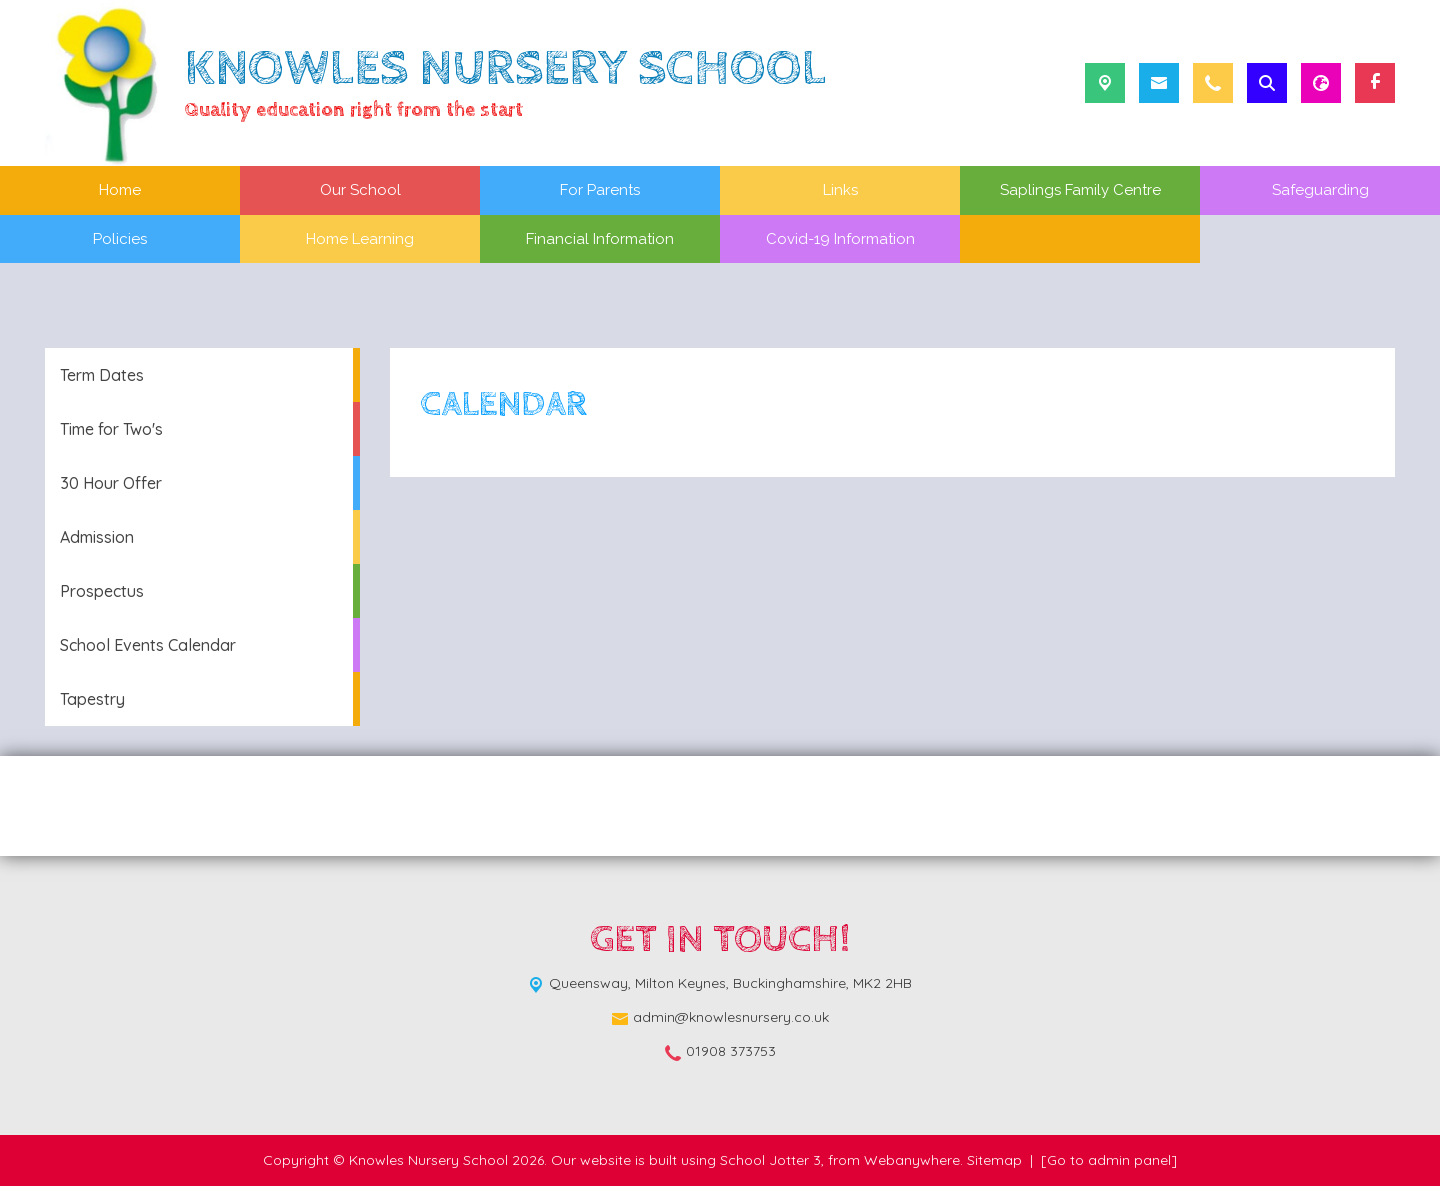 Image resolution: width=1440 pixels, height=1186 pixels. Describe the element at coordinates (97, 537) in the screenshot. I see `Admission [menuitem]` at that location.